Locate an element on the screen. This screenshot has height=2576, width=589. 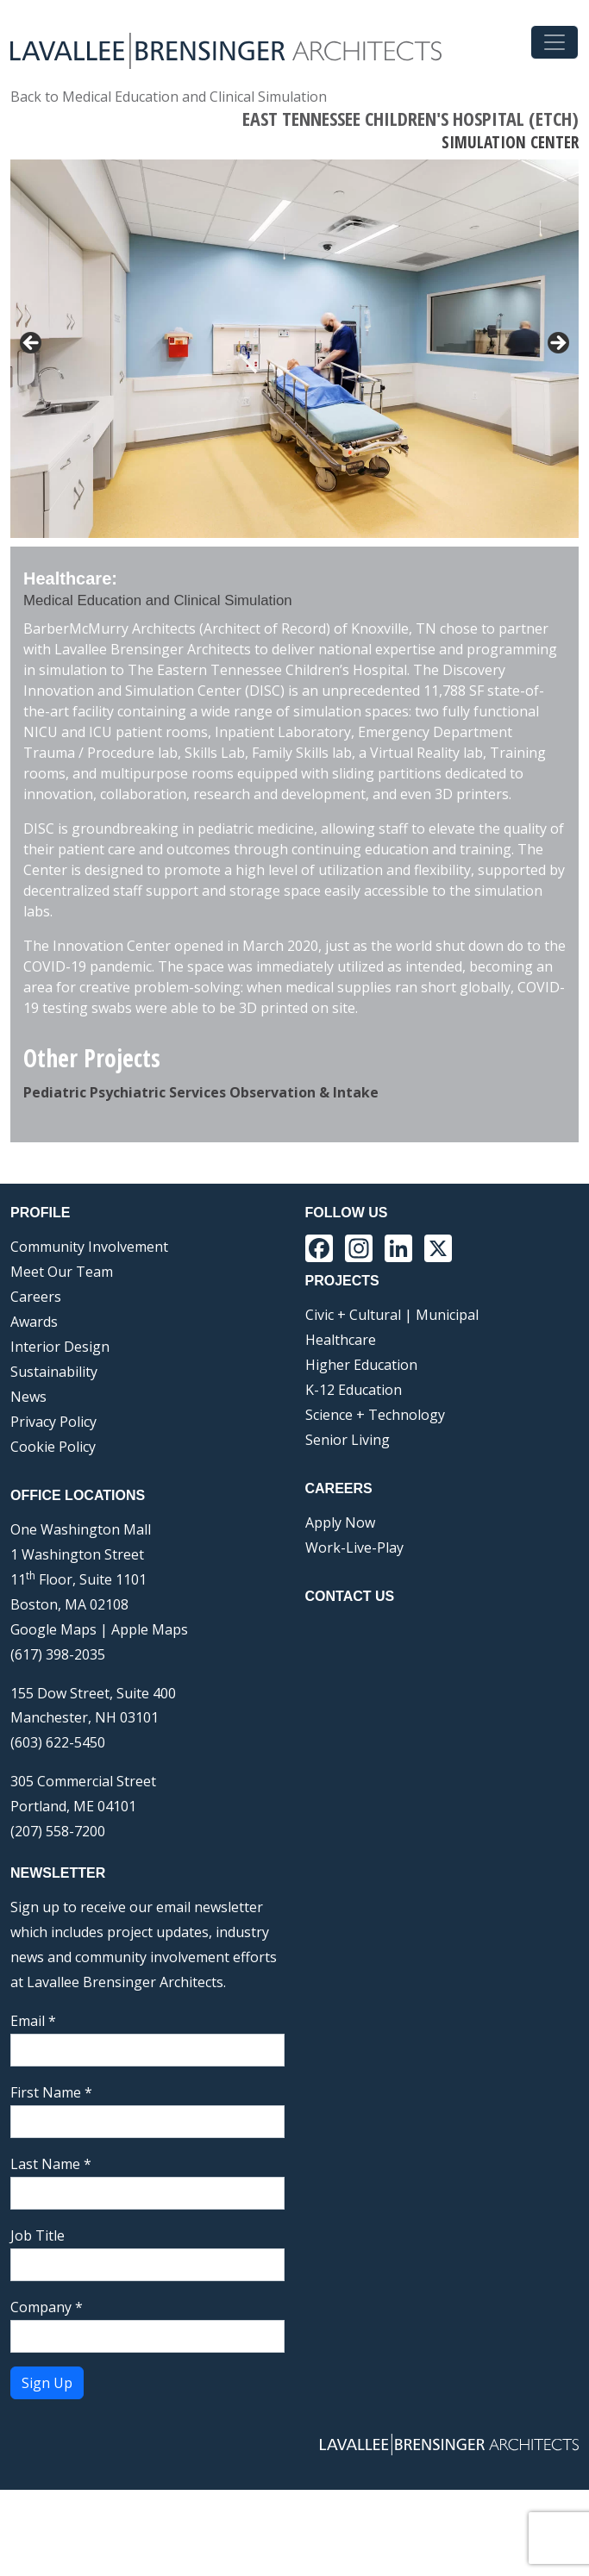
Company is located at coordinates (46, 2393).